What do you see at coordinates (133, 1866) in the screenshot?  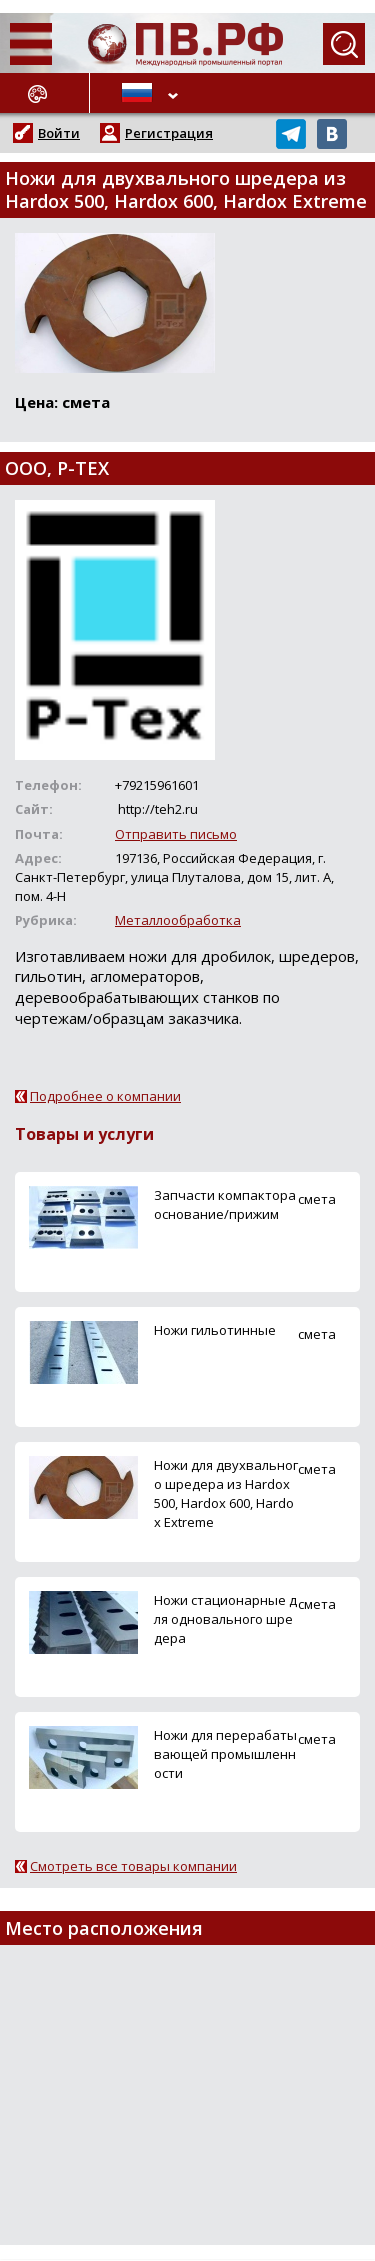 I see `Смотреть все товары компании` at bounding box center [133, 1866].